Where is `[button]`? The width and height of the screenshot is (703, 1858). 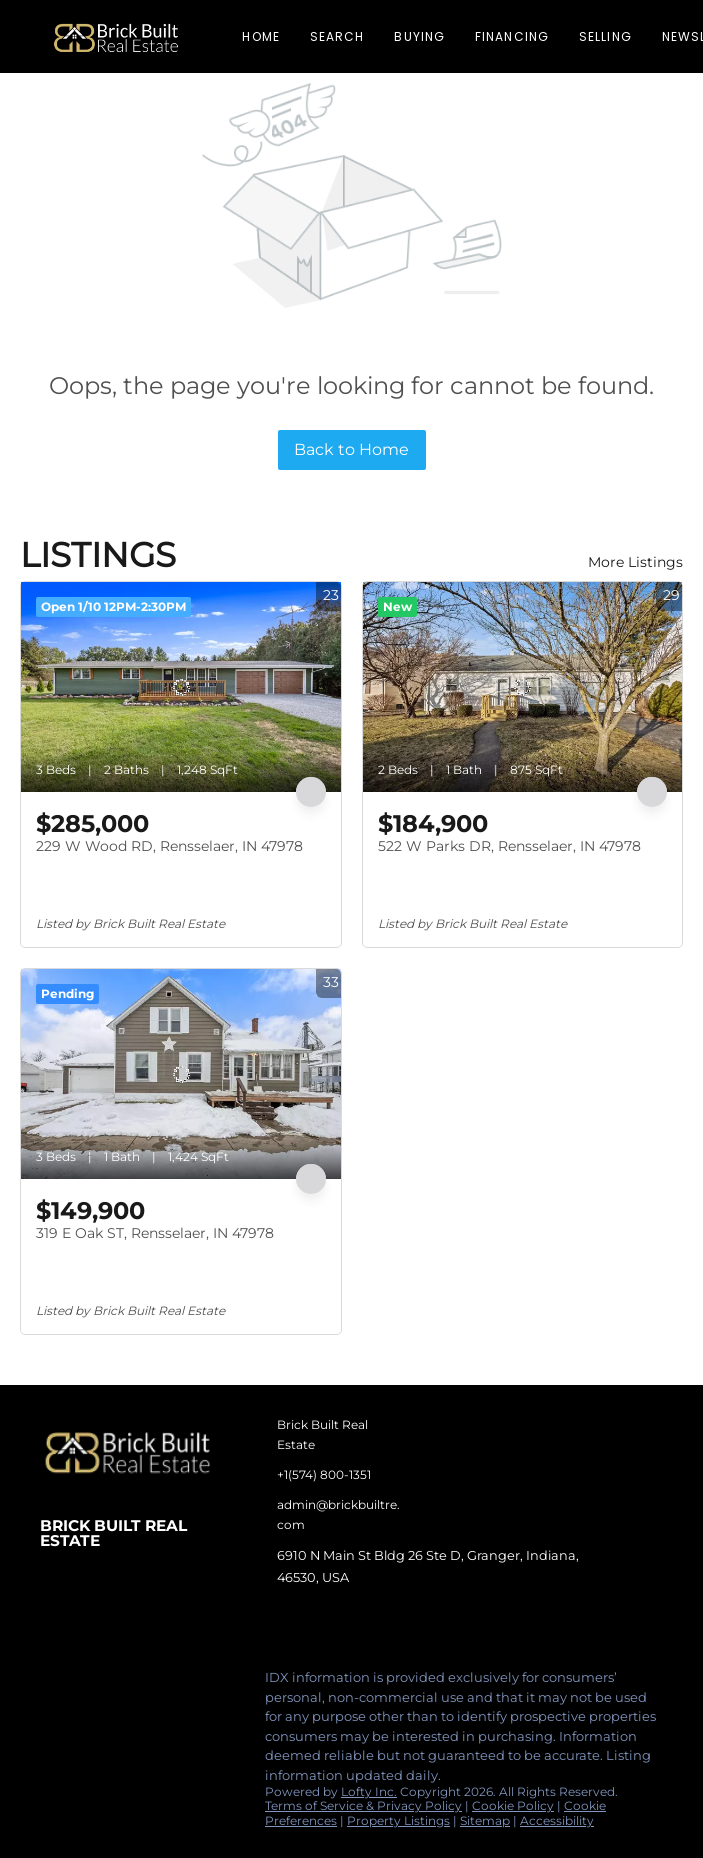 [button] is located at coordinates (116, 36).